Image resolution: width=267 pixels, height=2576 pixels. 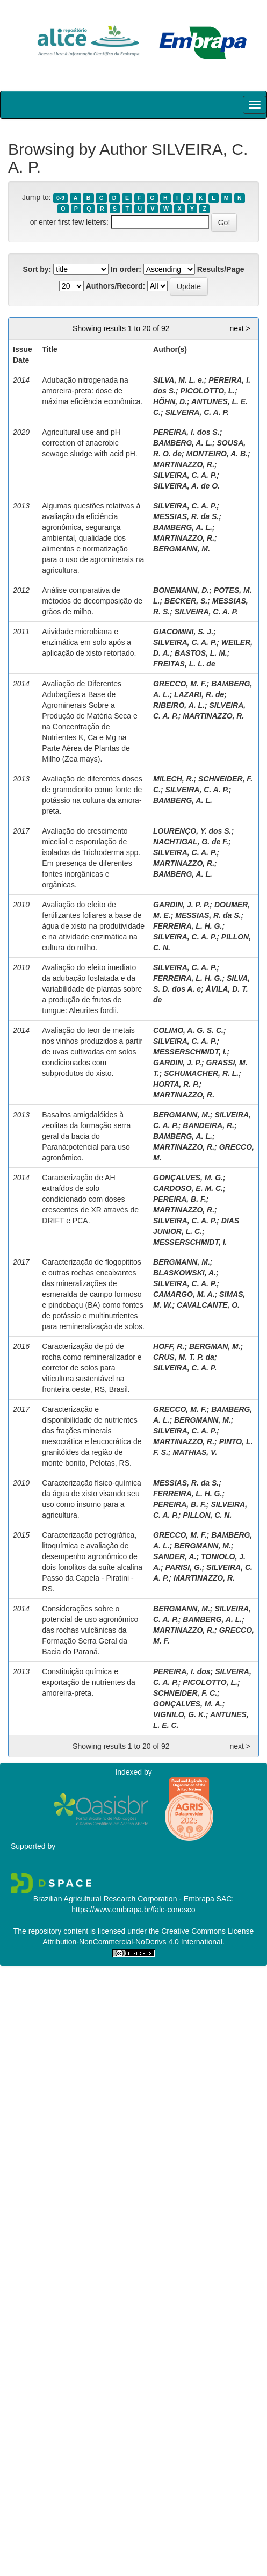 I want to click on Sort by:, so click(x=37, y=269).